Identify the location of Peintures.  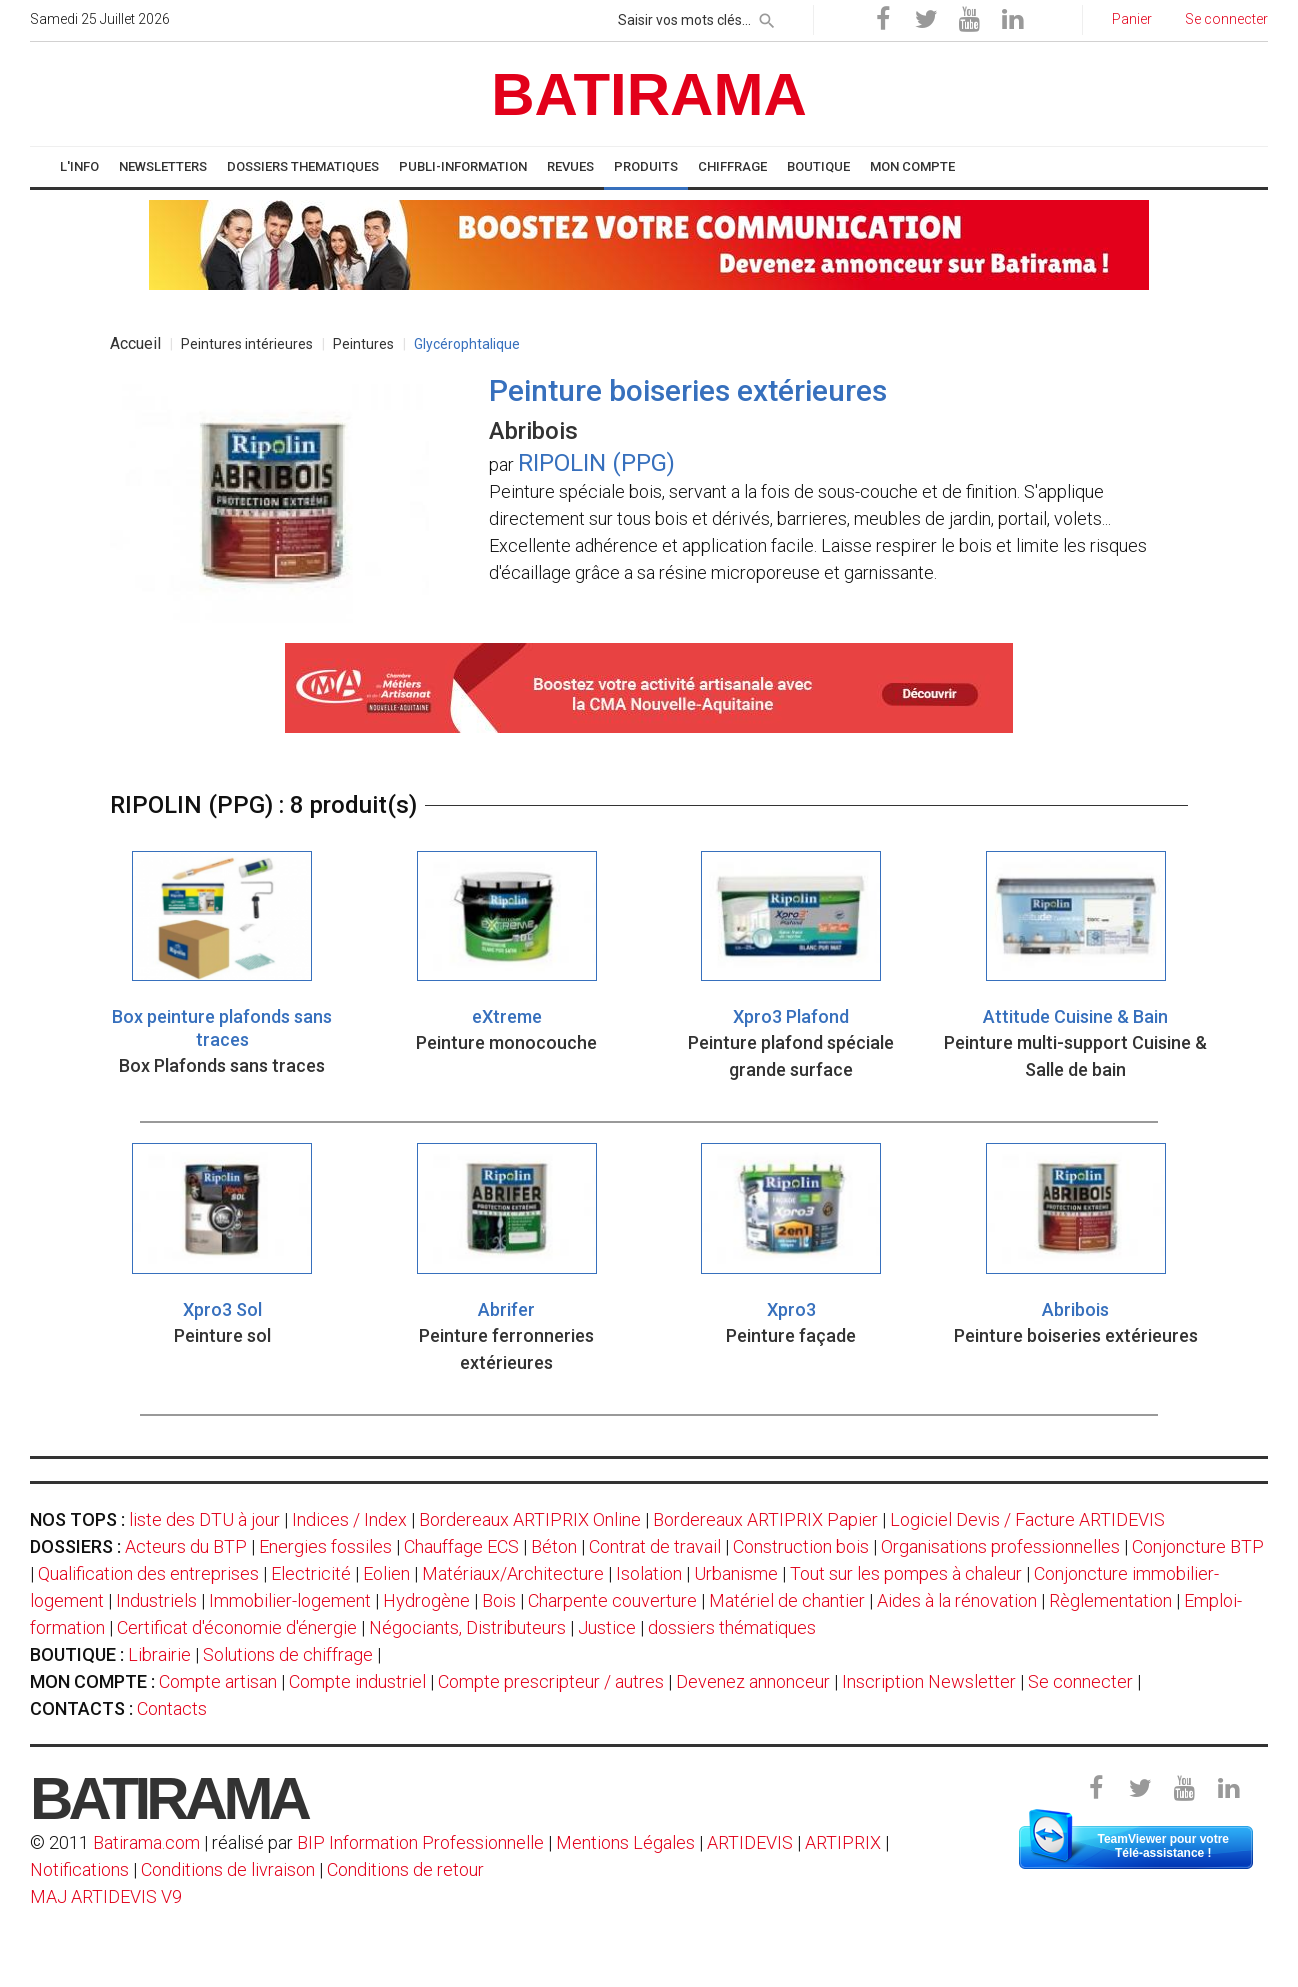
(363, 344).